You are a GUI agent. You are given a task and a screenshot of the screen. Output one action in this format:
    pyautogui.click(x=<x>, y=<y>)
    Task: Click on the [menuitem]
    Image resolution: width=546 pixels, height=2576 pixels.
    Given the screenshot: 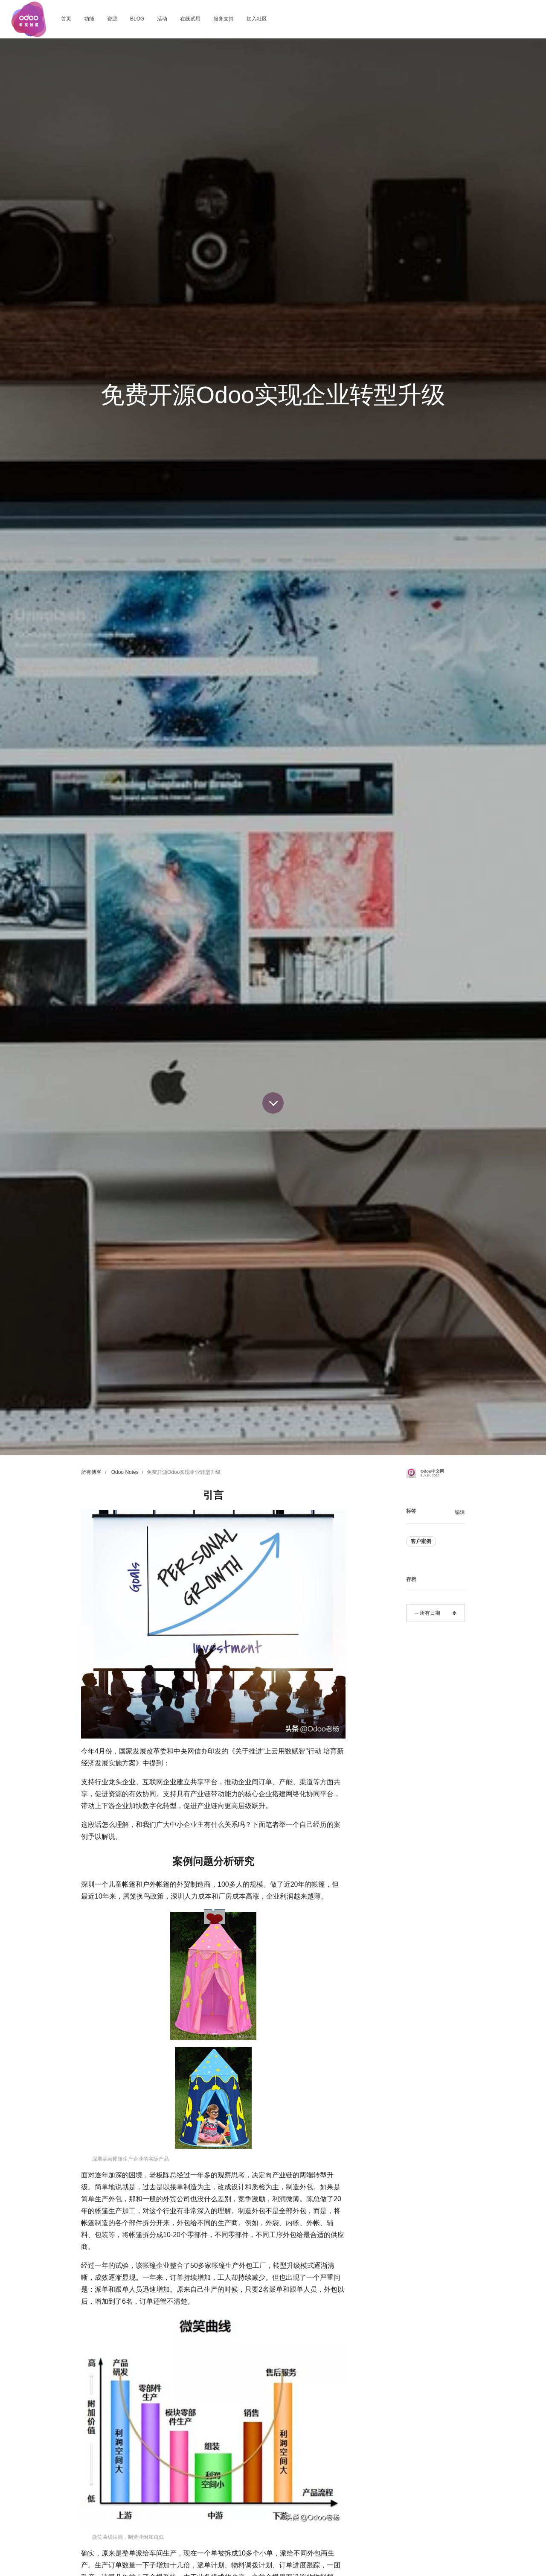 What is the action you would take?
    pyautogui.click(x=66, y=19)
    